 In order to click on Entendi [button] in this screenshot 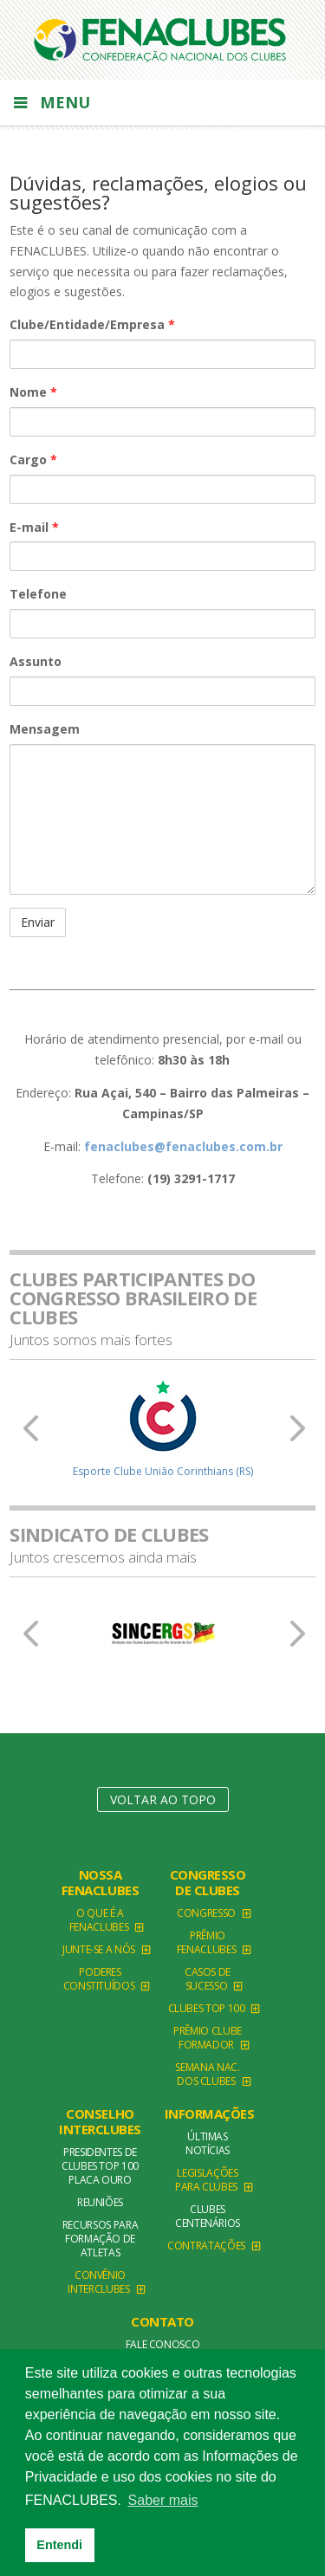, I will do `click(59, 2545)`.